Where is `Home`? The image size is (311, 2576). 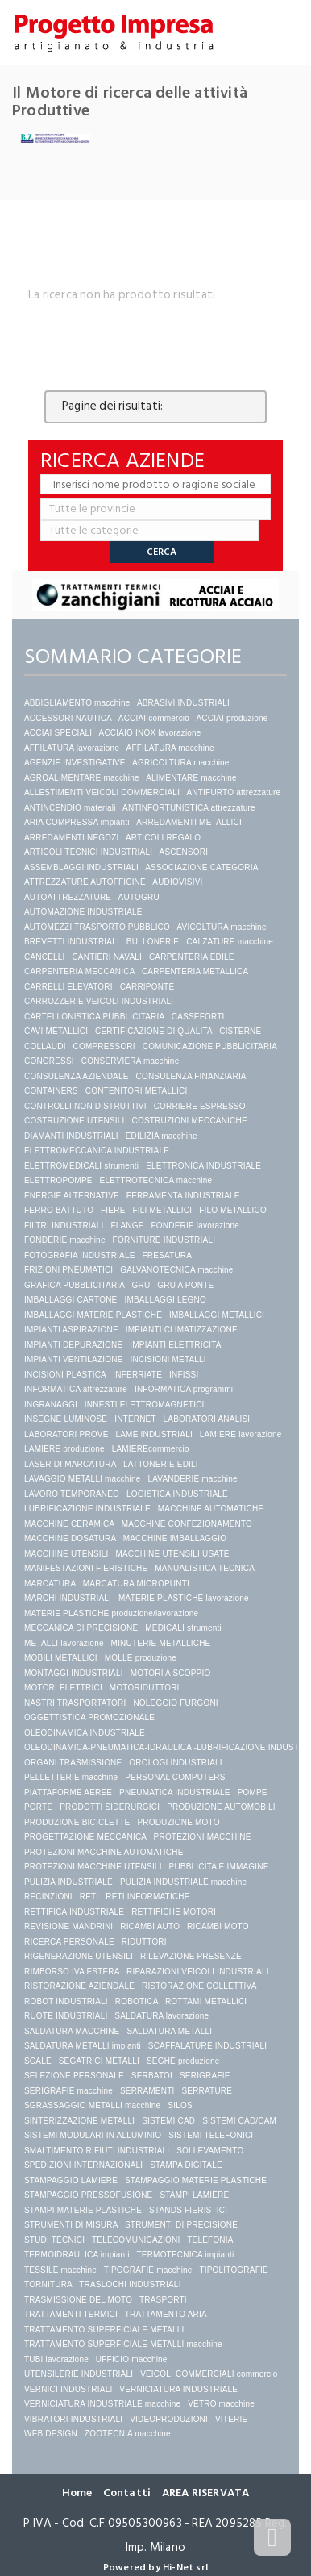 Home is located at coordinates (77, 2492).